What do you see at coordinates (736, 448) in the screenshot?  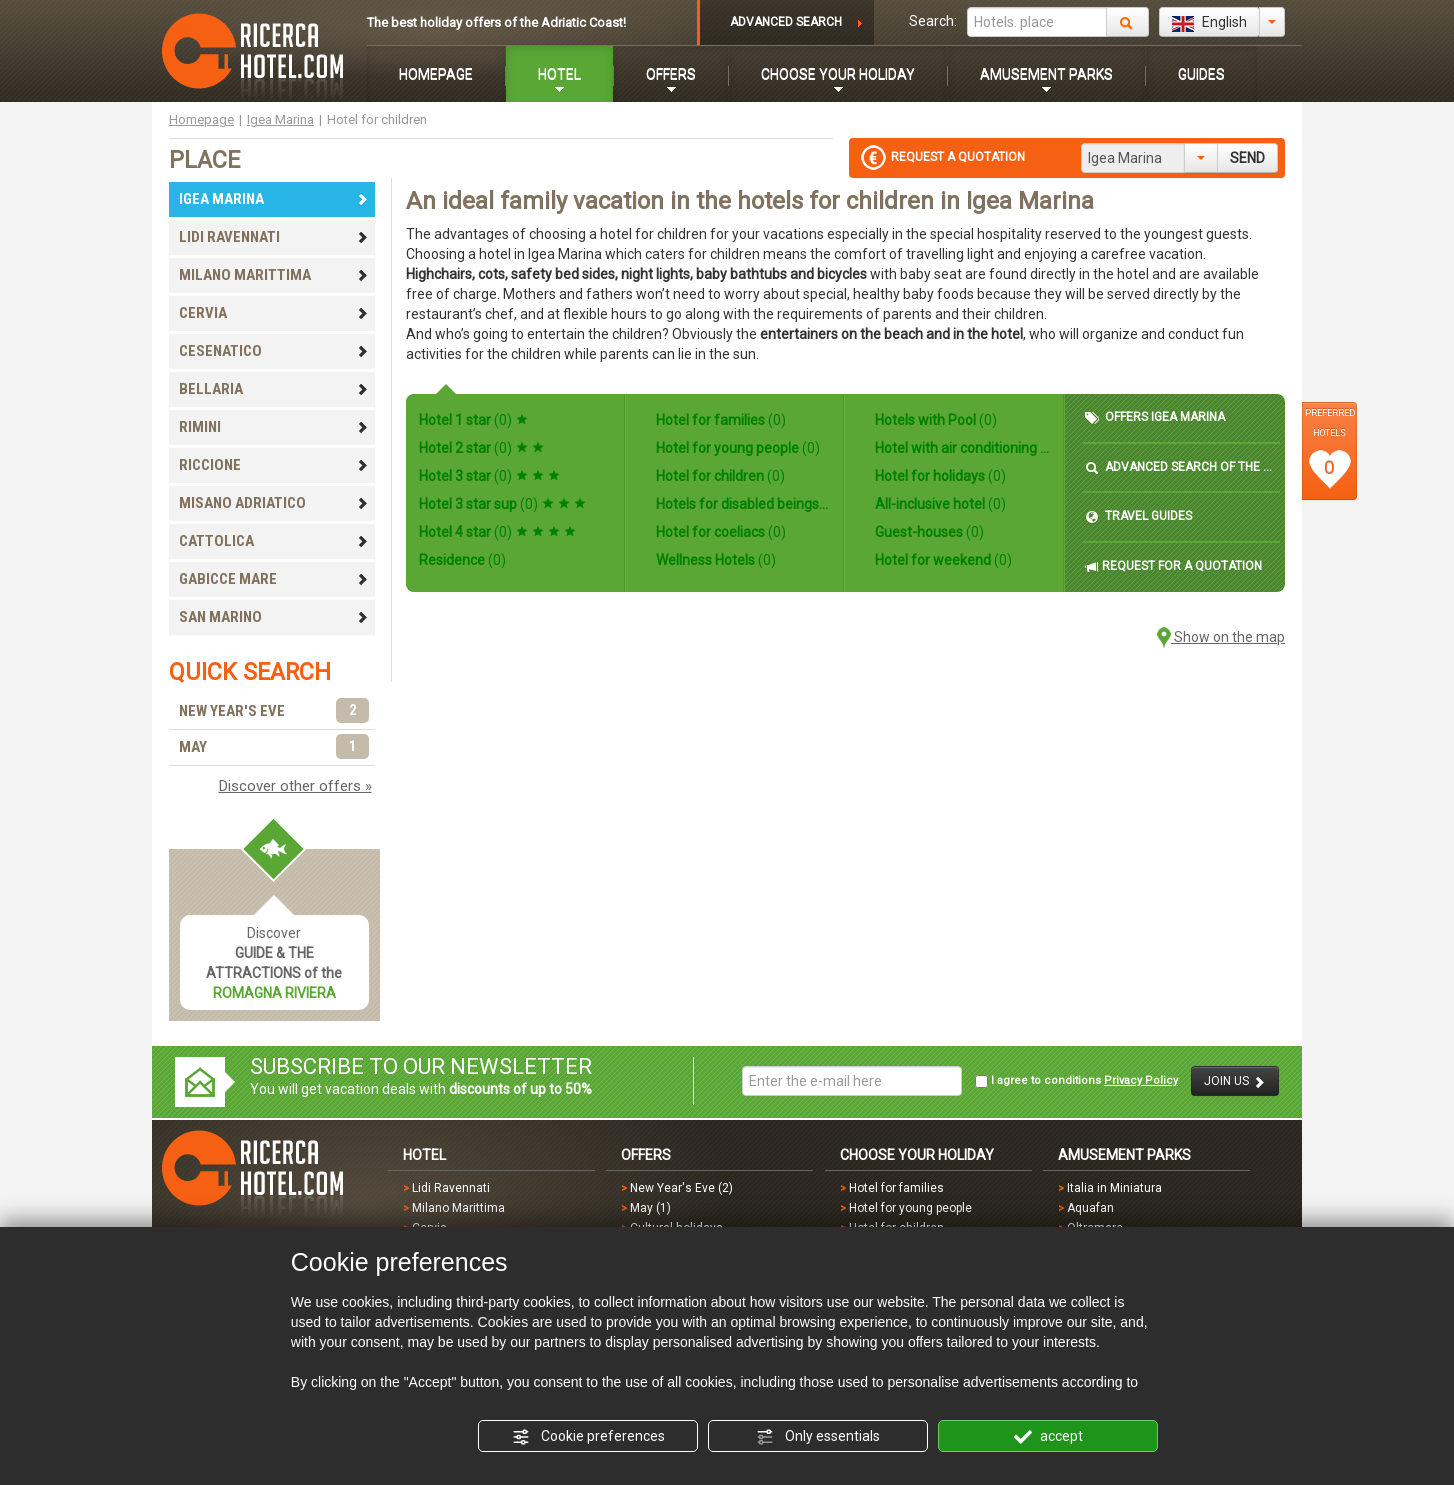 I see `Hotel for young people` at bounding box center [736, 448].